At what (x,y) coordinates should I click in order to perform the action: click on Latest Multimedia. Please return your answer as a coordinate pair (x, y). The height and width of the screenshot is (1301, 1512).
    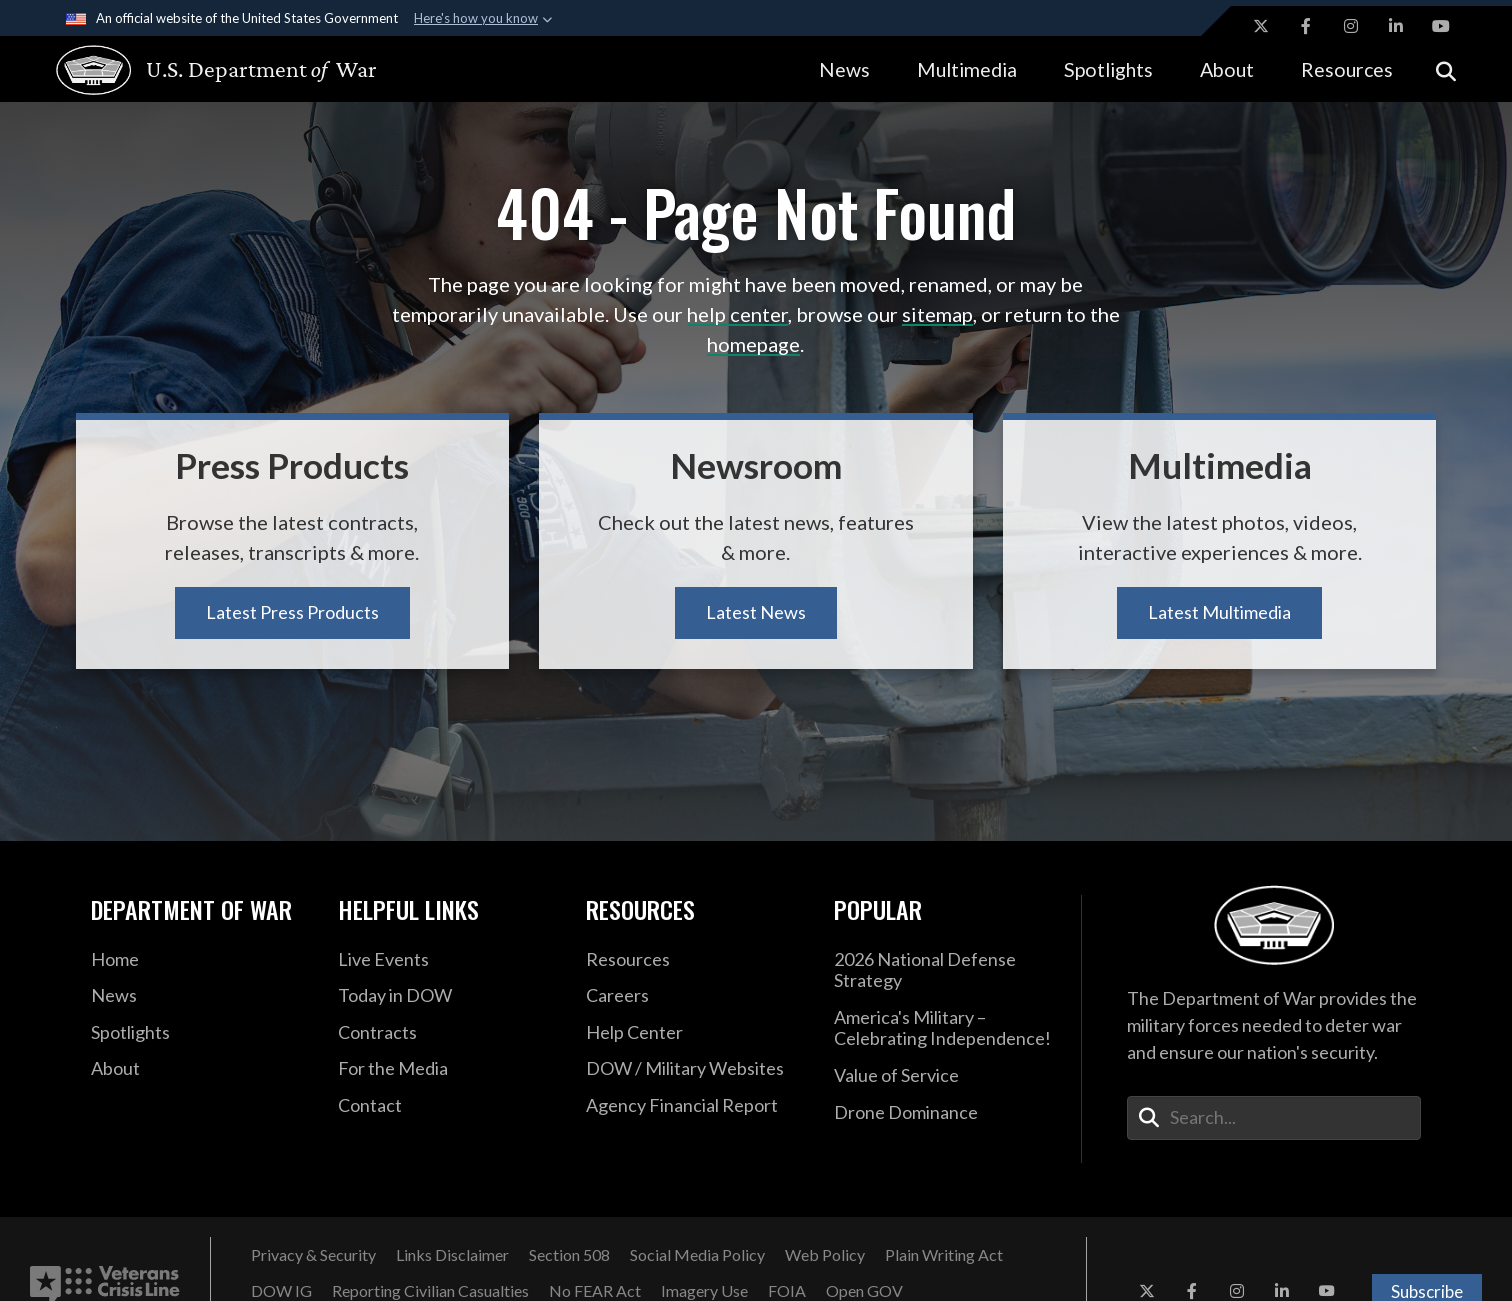
    Looking at the image, I should click on (1219, 612).